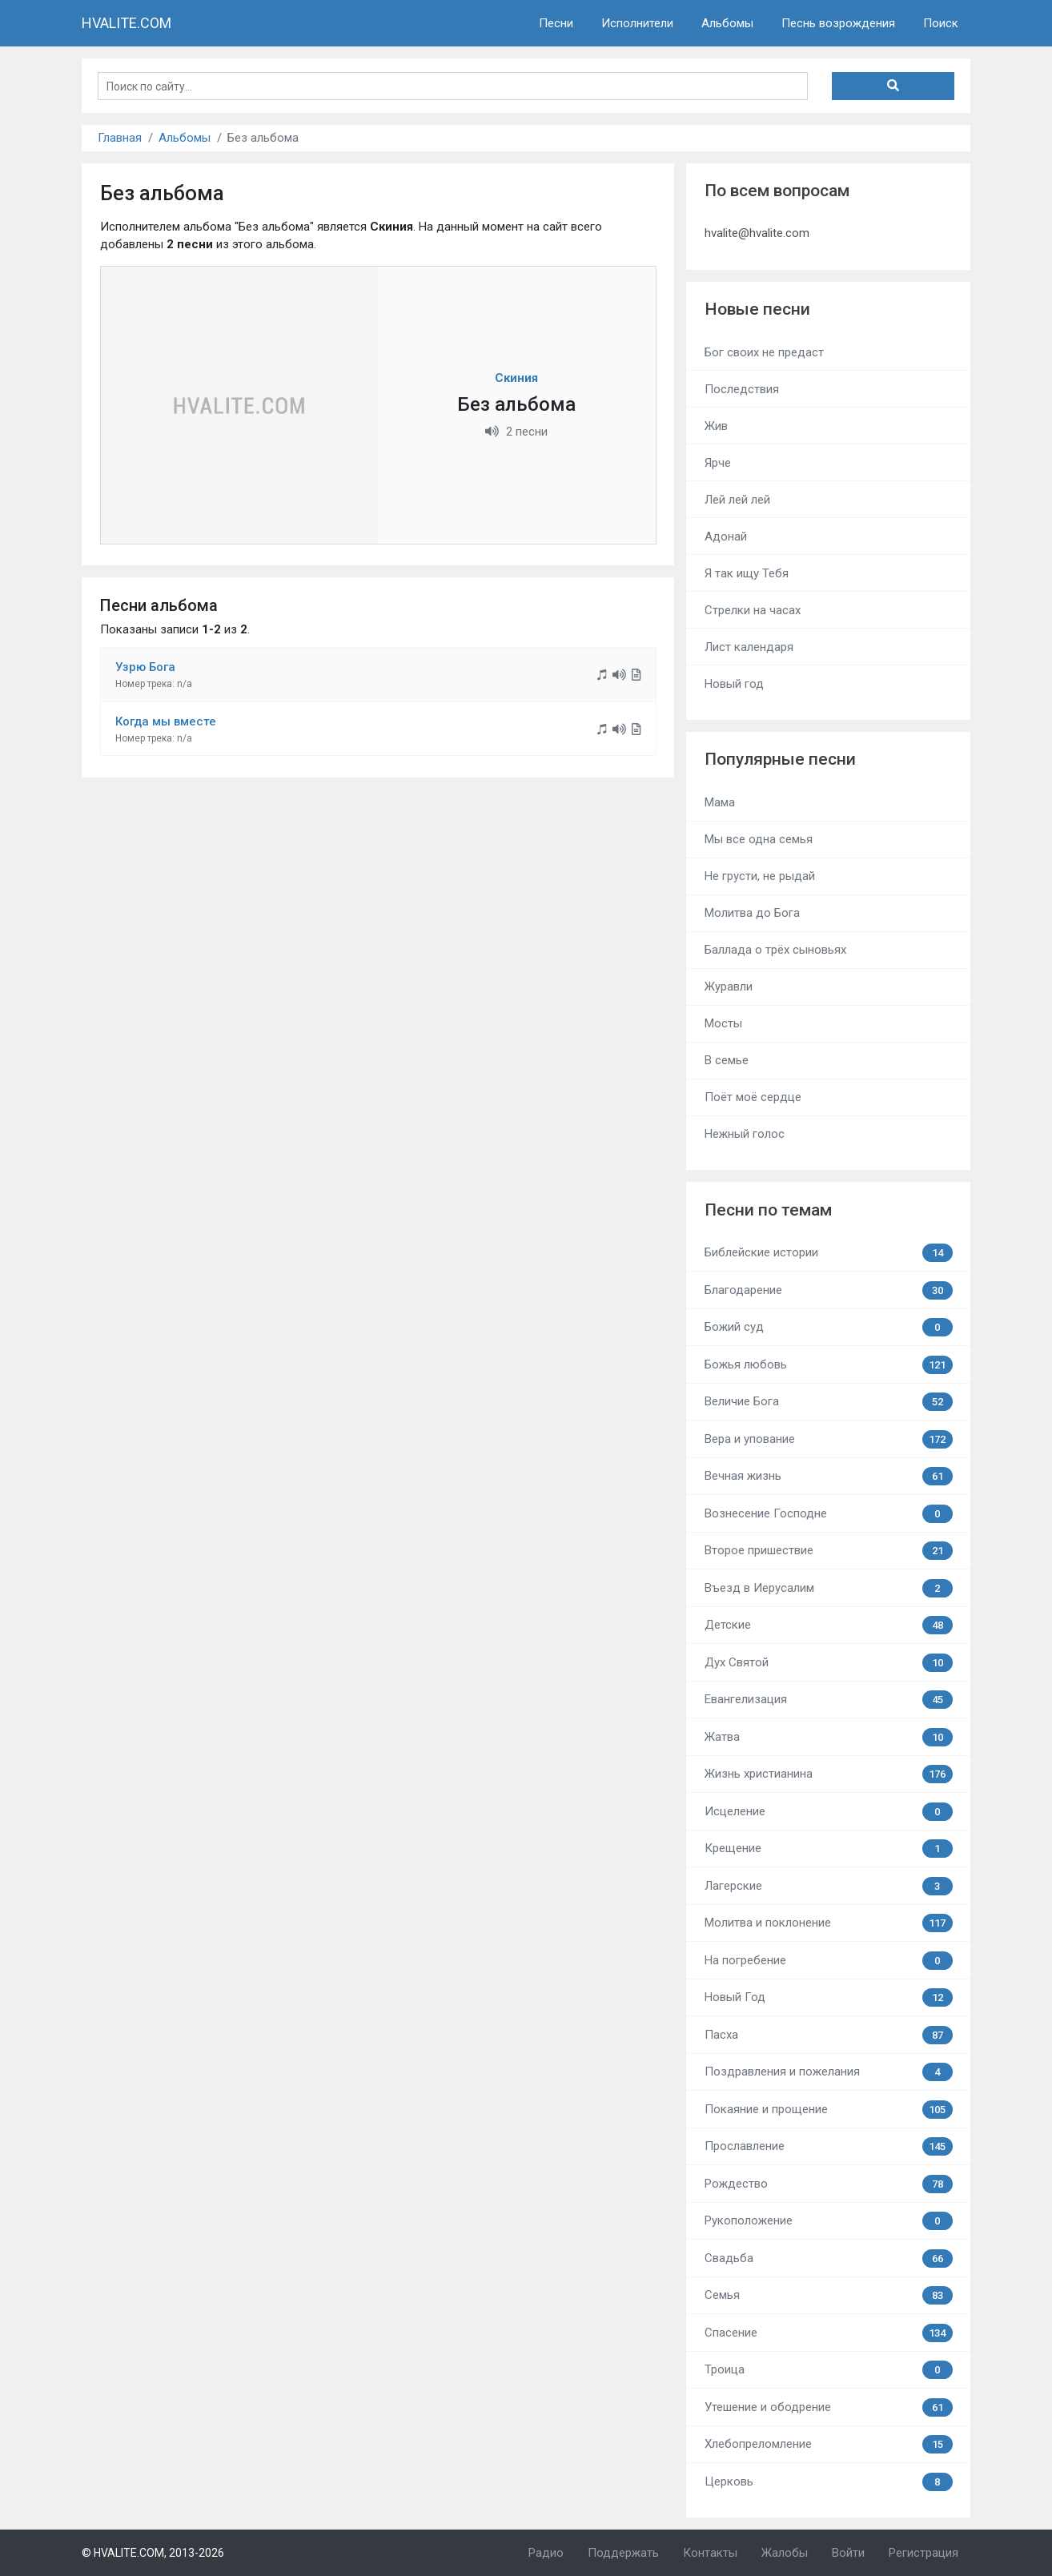 Image resolution: width=1052 pixels, height=2576 pixels. Describe the element at coordinates (757, 309) in the screenshot. I see `Новые песни` at that location.